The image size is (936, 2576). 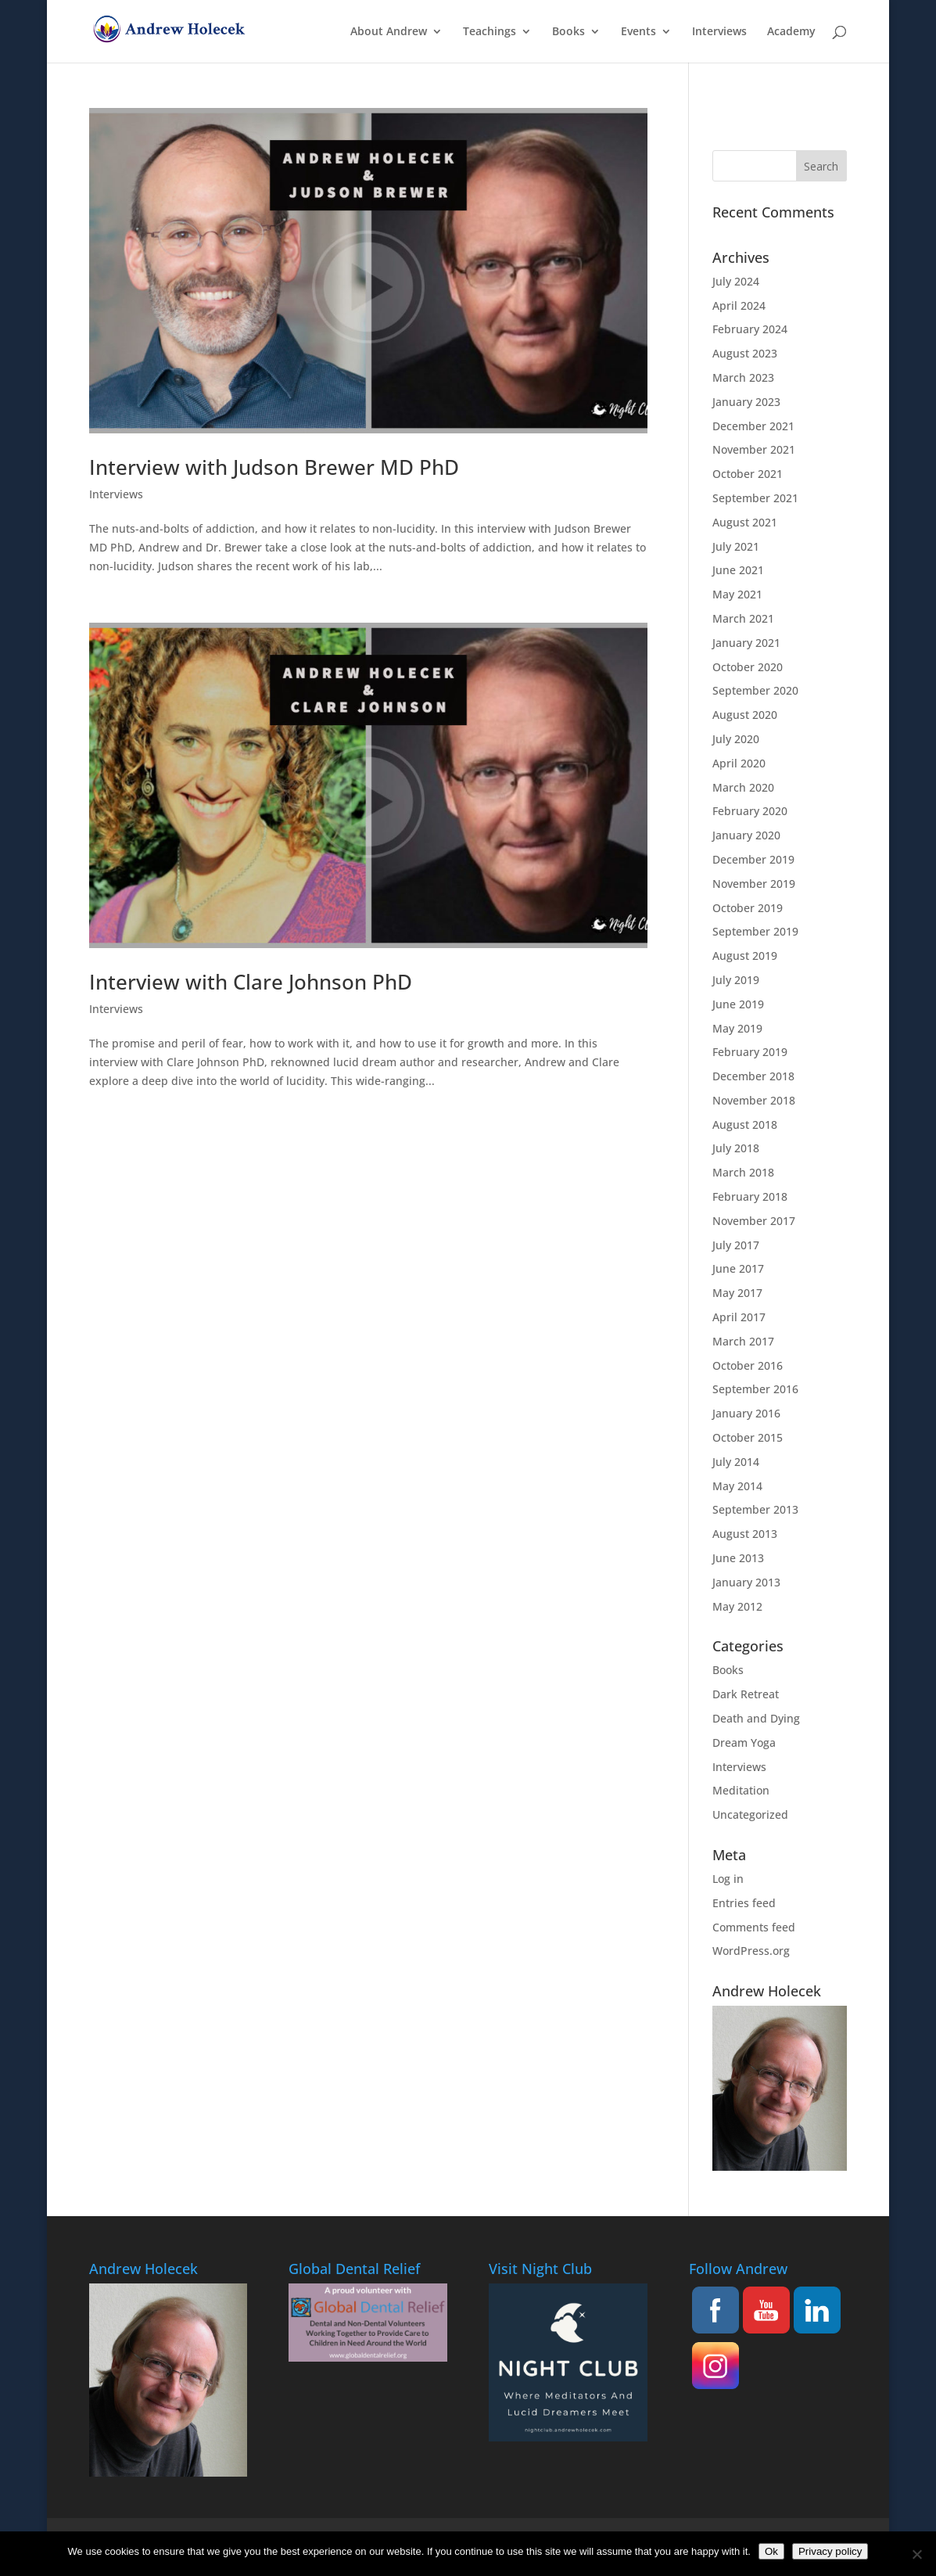 I want to click on Privacy policy, so click(x=830, y=2551).